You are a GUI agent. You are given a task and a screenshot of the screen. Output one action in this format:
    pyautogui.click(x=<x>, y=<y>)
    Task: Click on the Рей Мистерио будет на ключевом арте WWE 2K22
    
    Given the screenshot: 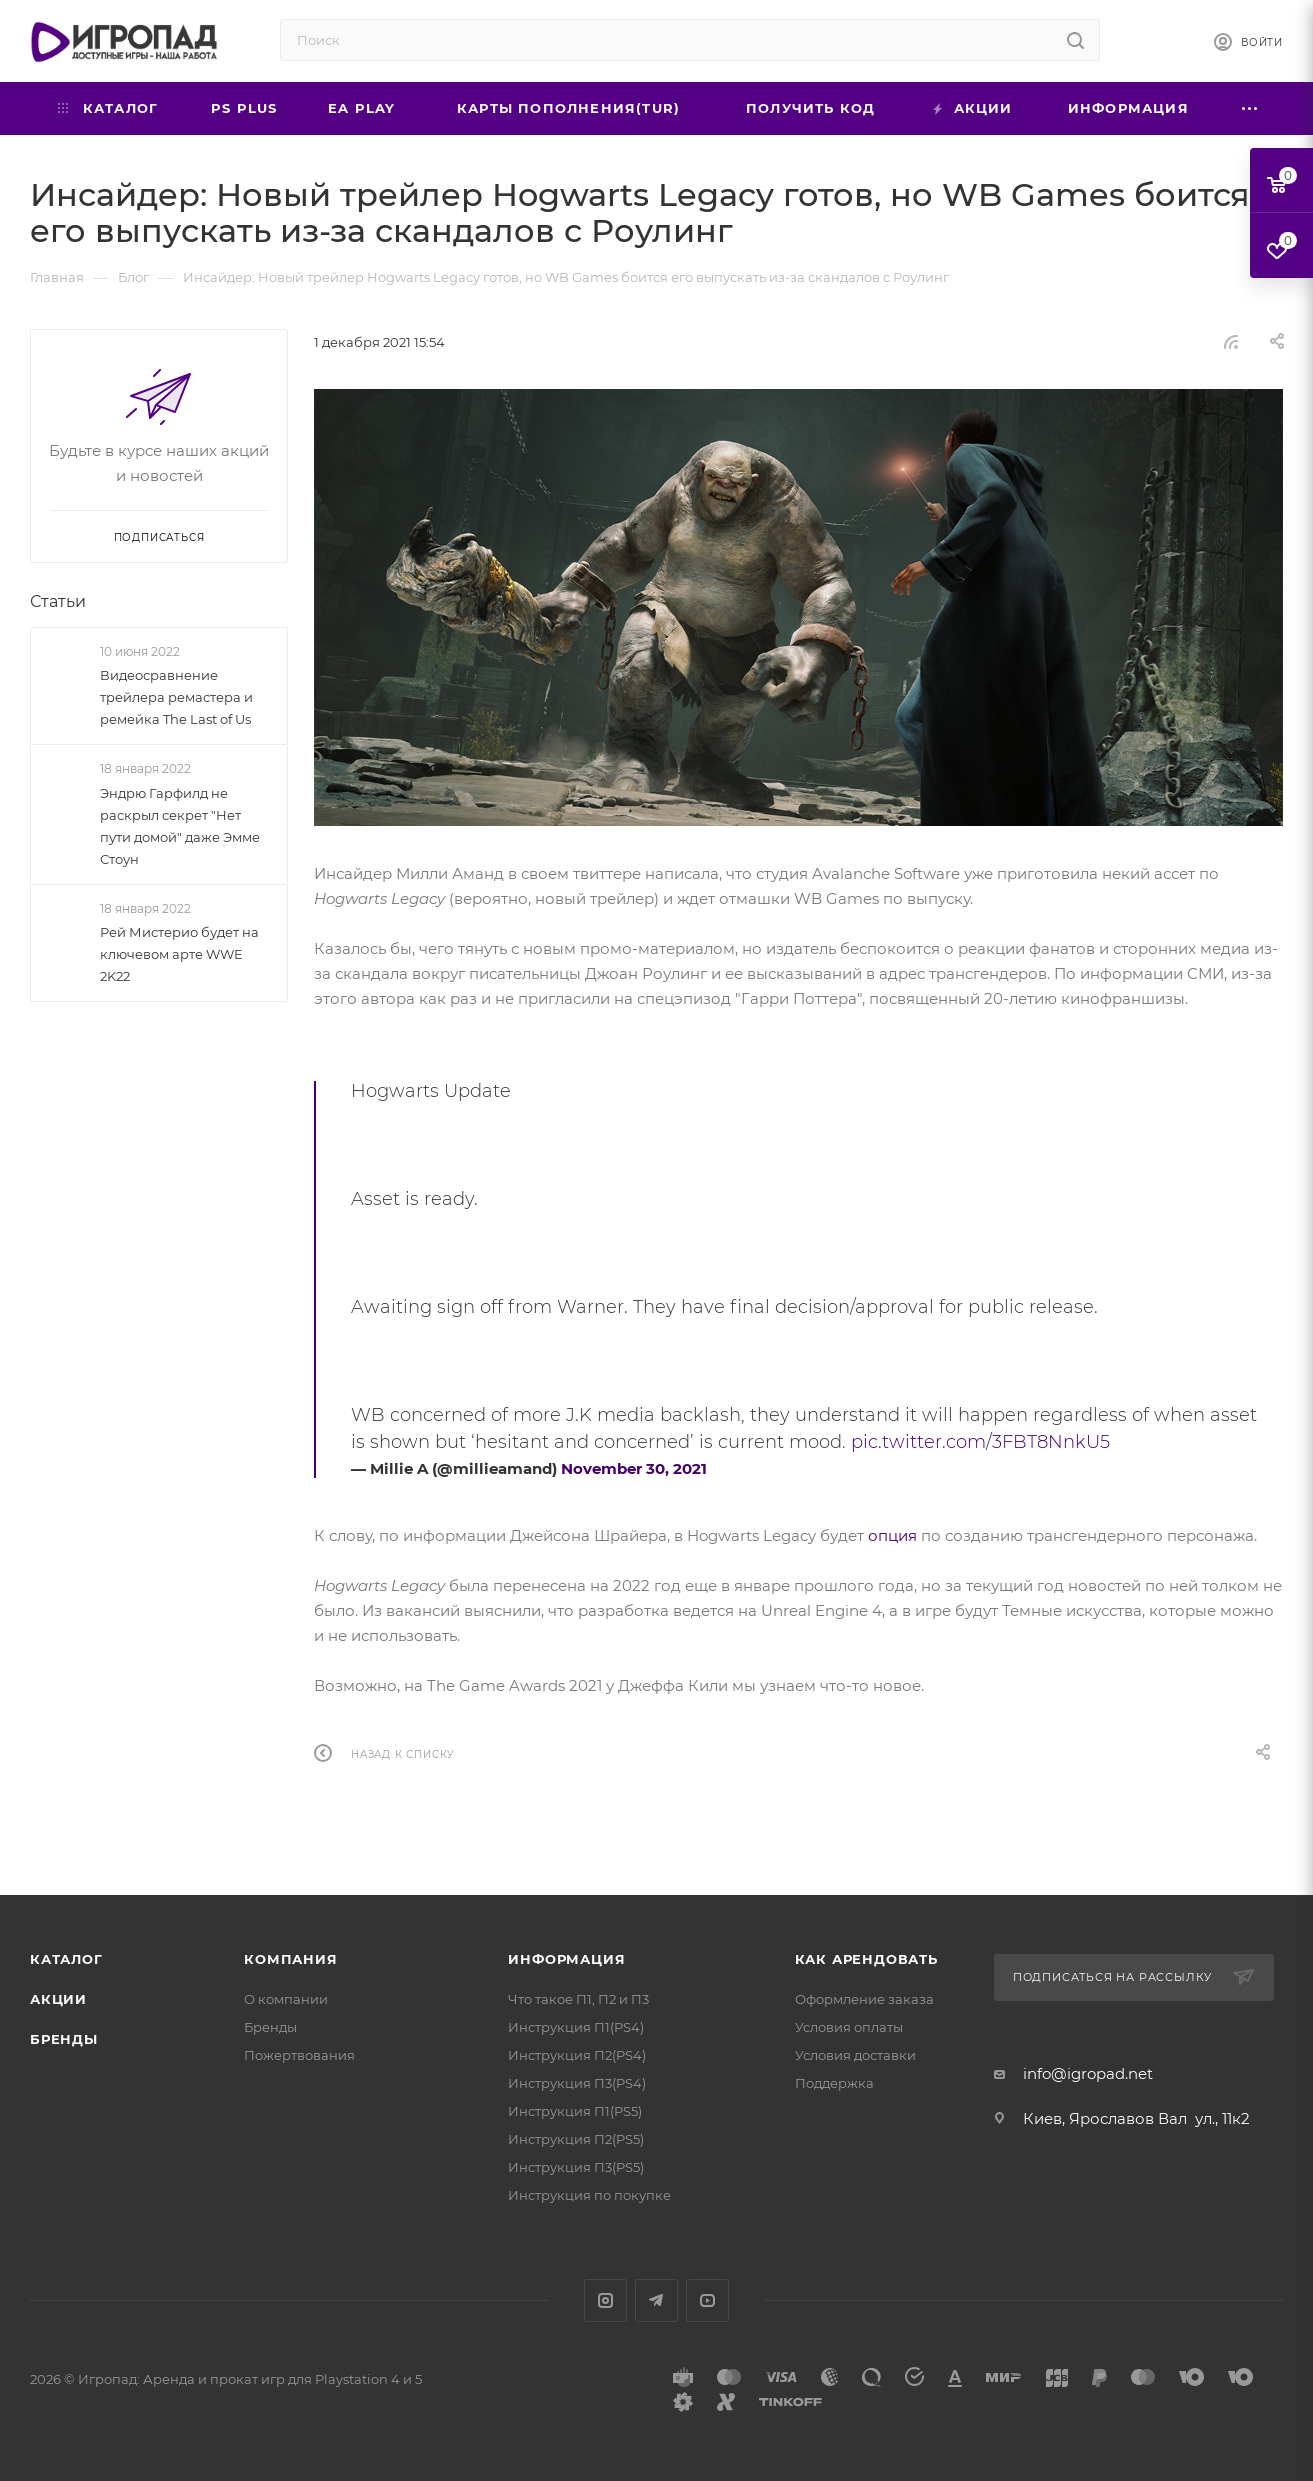 What is the action you would take?
    pyautogui.click(x=179, y=954)
    